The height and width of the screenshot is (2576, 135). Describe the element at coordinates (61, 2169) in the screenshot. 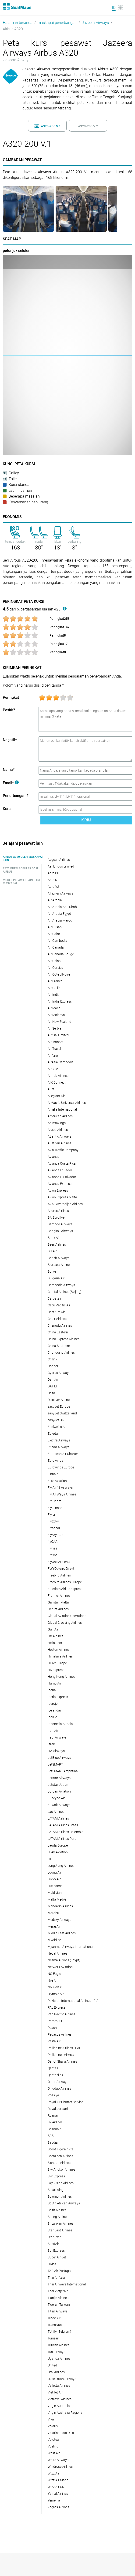

I see `Sky Angkor Airlines` at that location.